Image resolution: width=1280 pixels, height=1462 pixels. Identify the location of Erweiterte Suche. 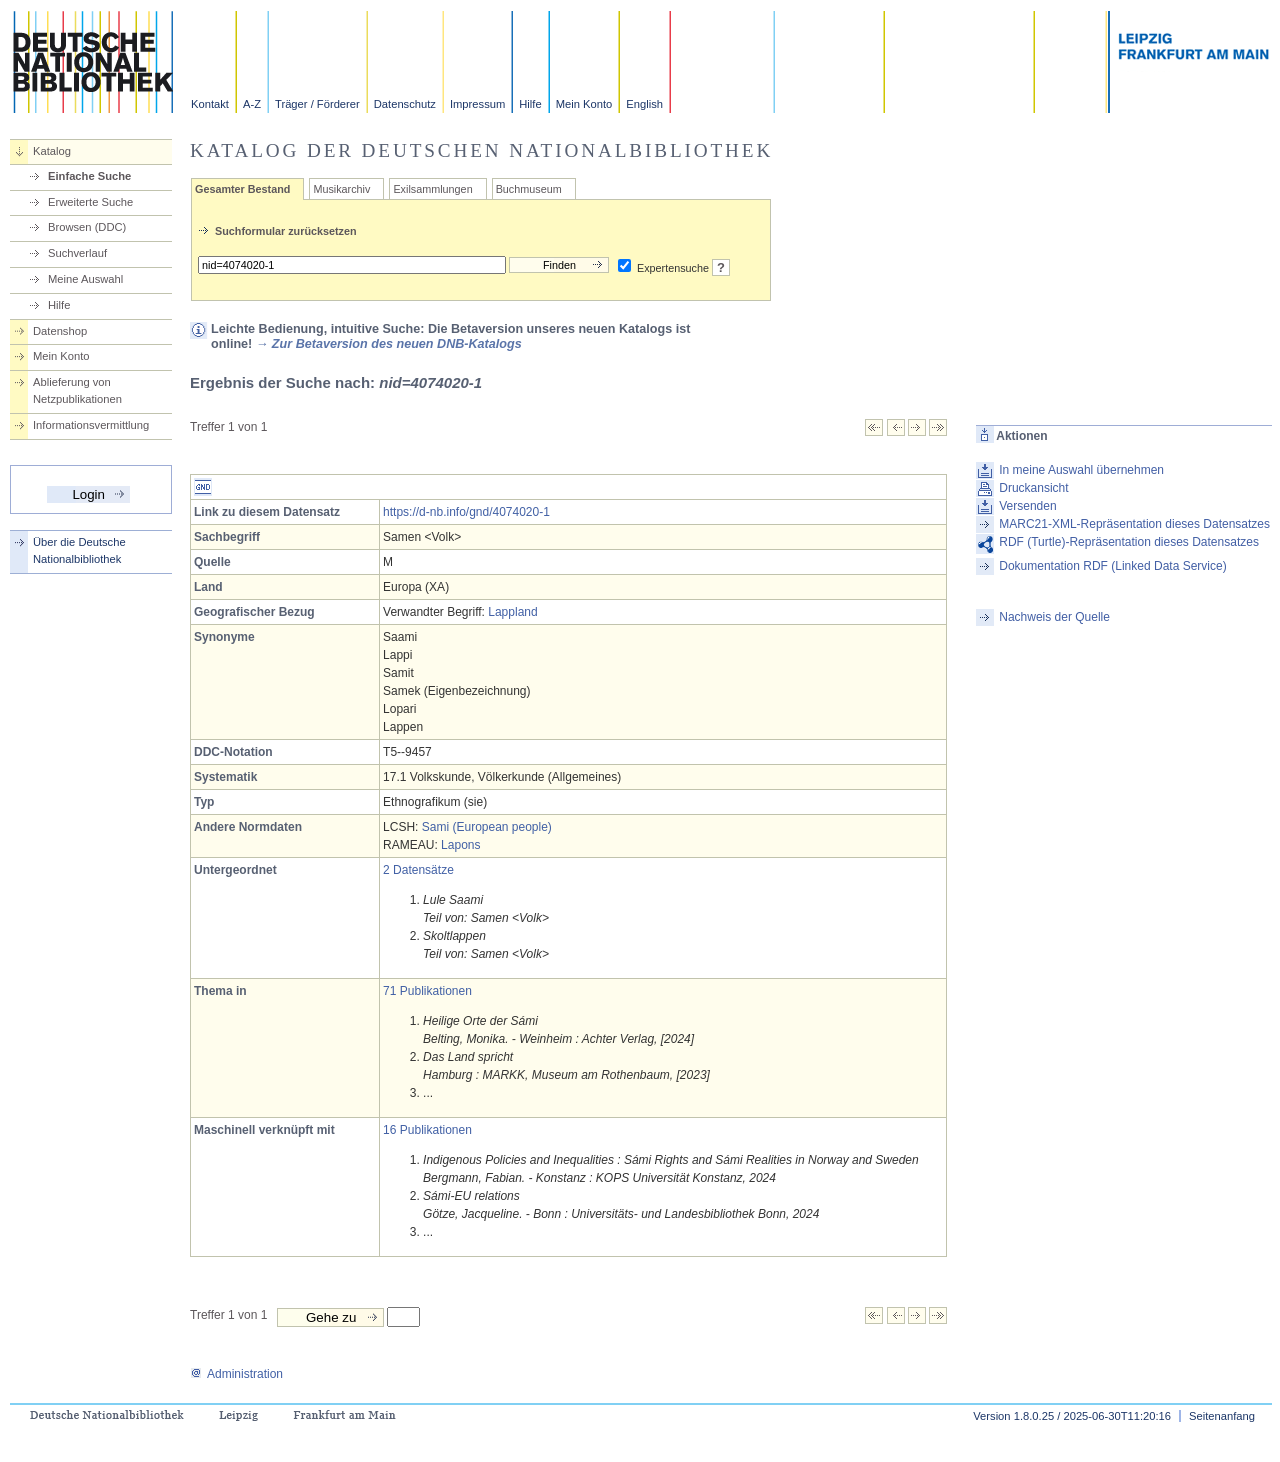
(90, 202).